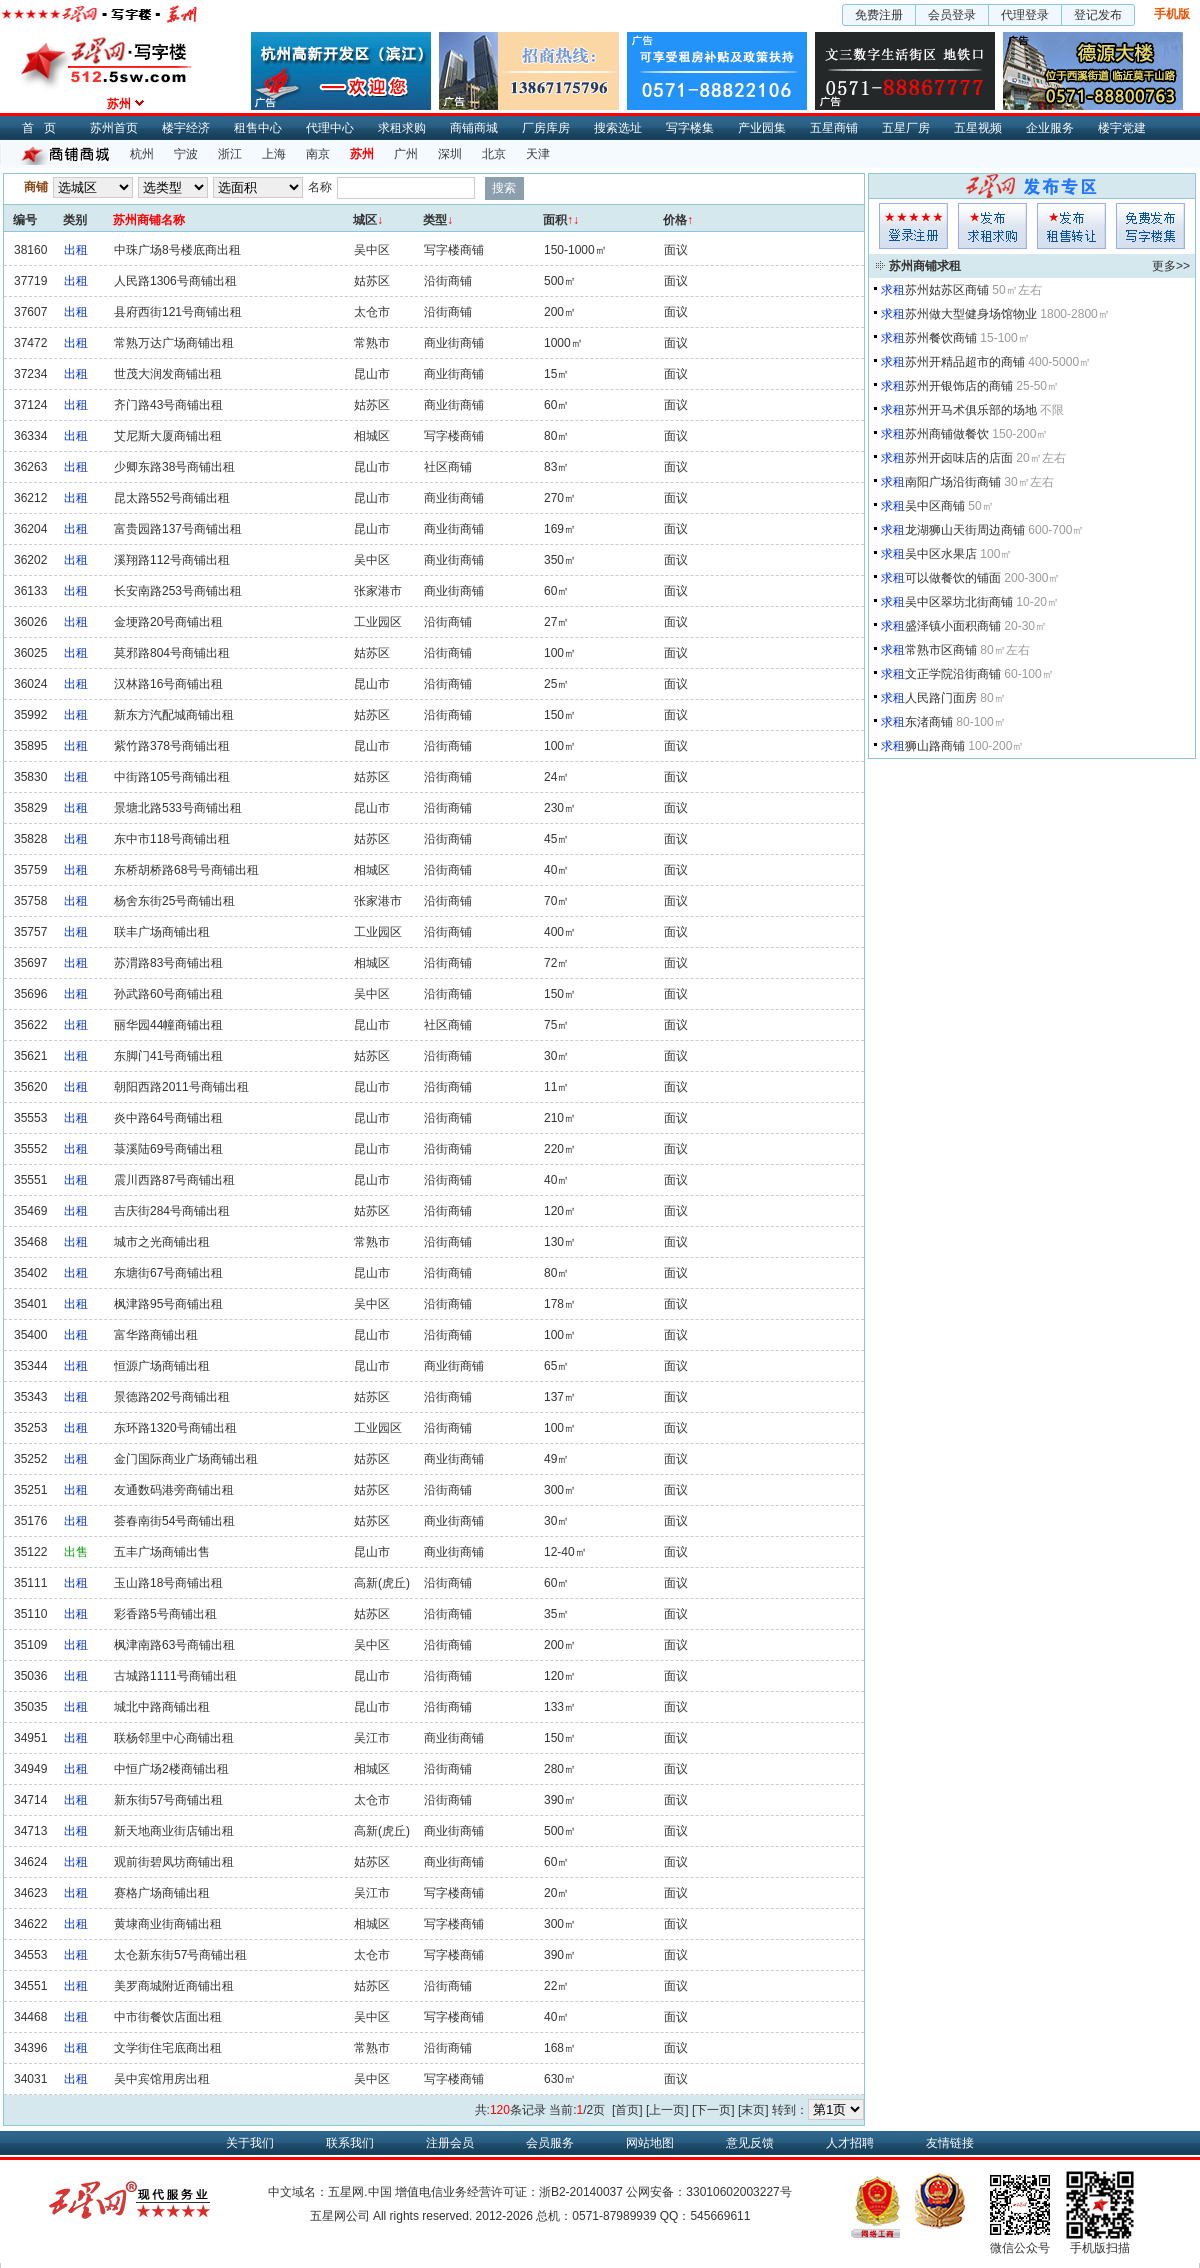 This screenshot has width=1200, height=2268. What do you see at coordinates (44, 128) in the screenshot?
I see `首页` at bounding box center [44, 128].